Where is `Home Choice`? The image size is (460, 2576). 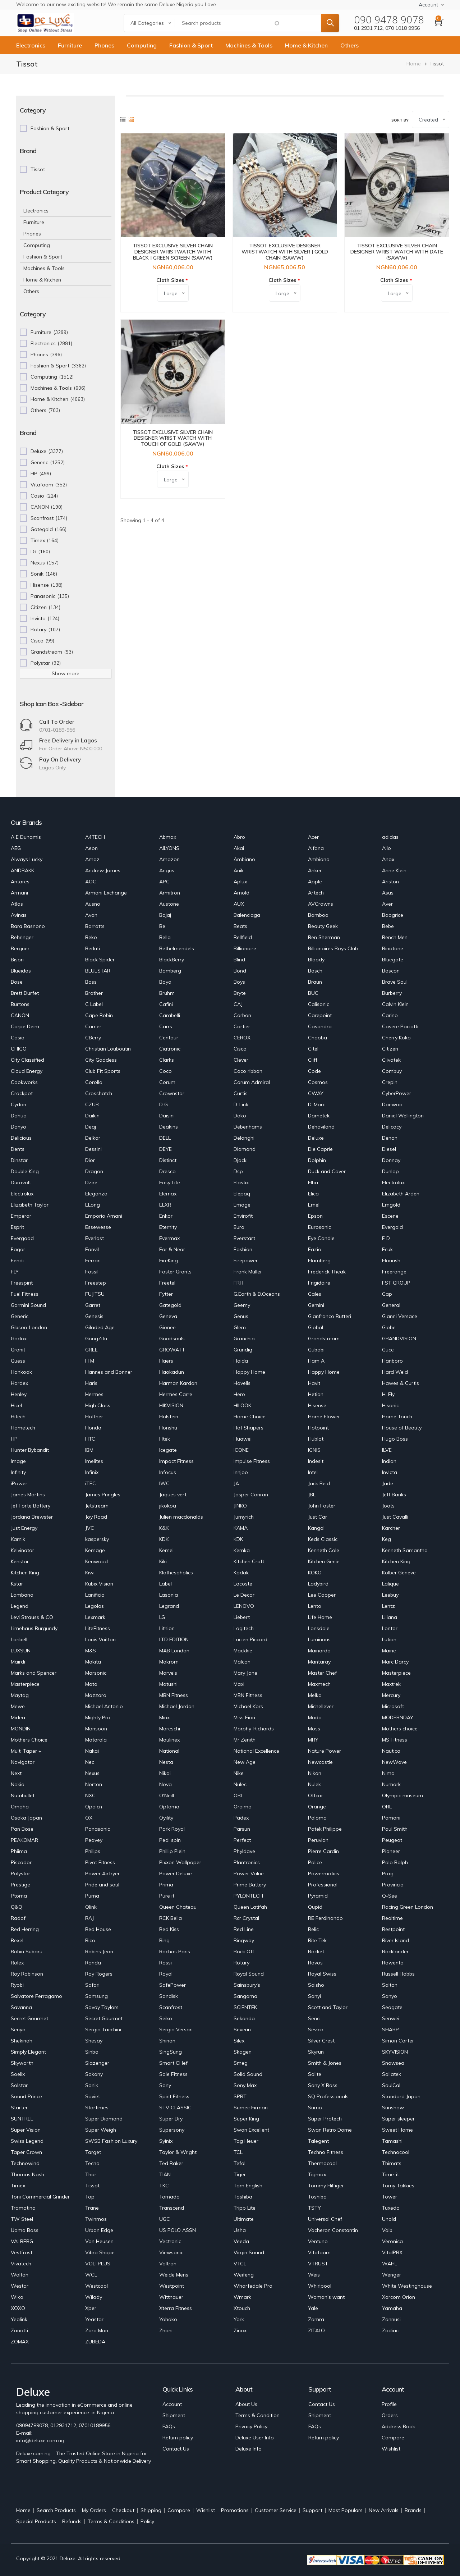 Home Choice is located at coordinates (250, 1416).